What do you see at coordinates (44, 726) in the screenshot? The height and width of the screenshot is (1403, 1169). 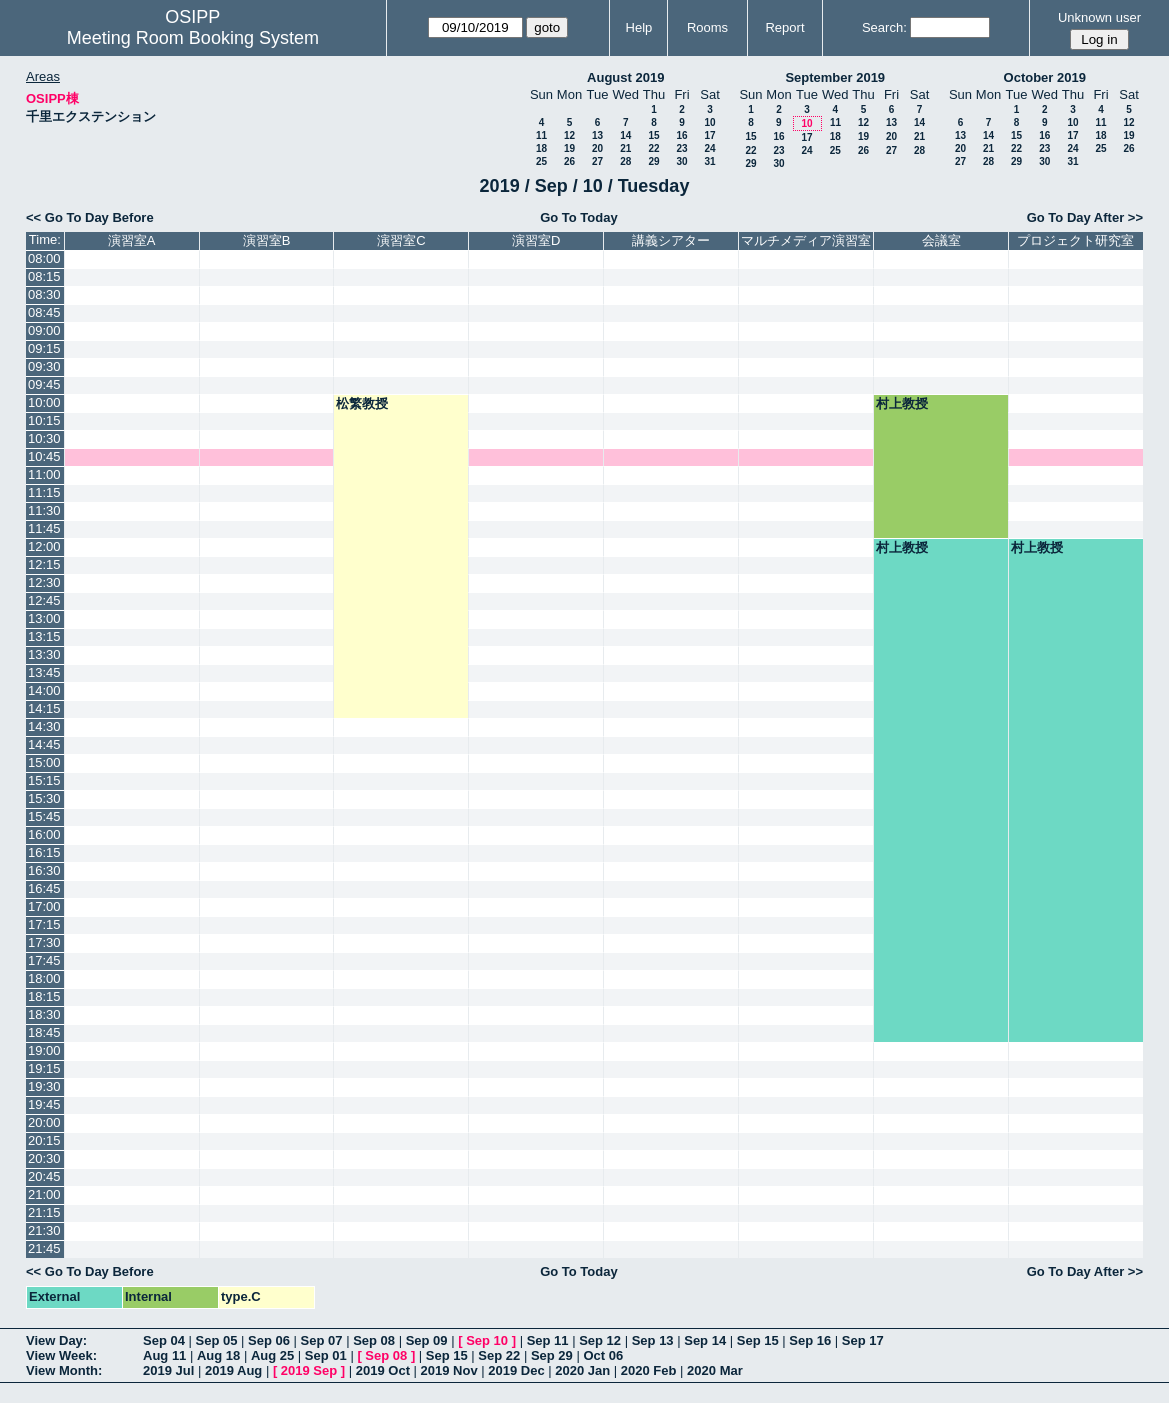 I see `14:30` at bounding box center [44, 726].